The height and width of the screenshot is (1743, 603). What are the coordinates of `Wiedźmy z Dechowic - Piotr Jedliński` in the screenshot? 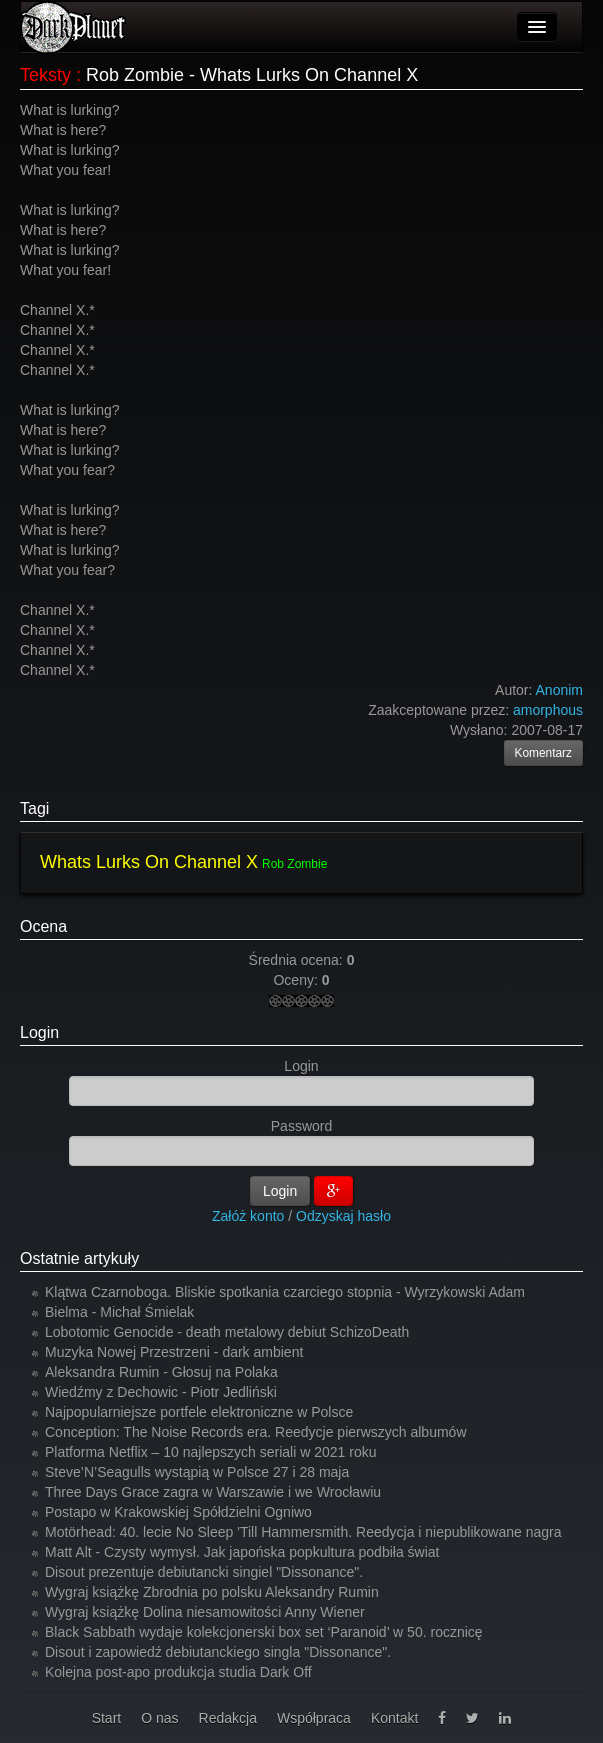 It's located at (161, 1392).